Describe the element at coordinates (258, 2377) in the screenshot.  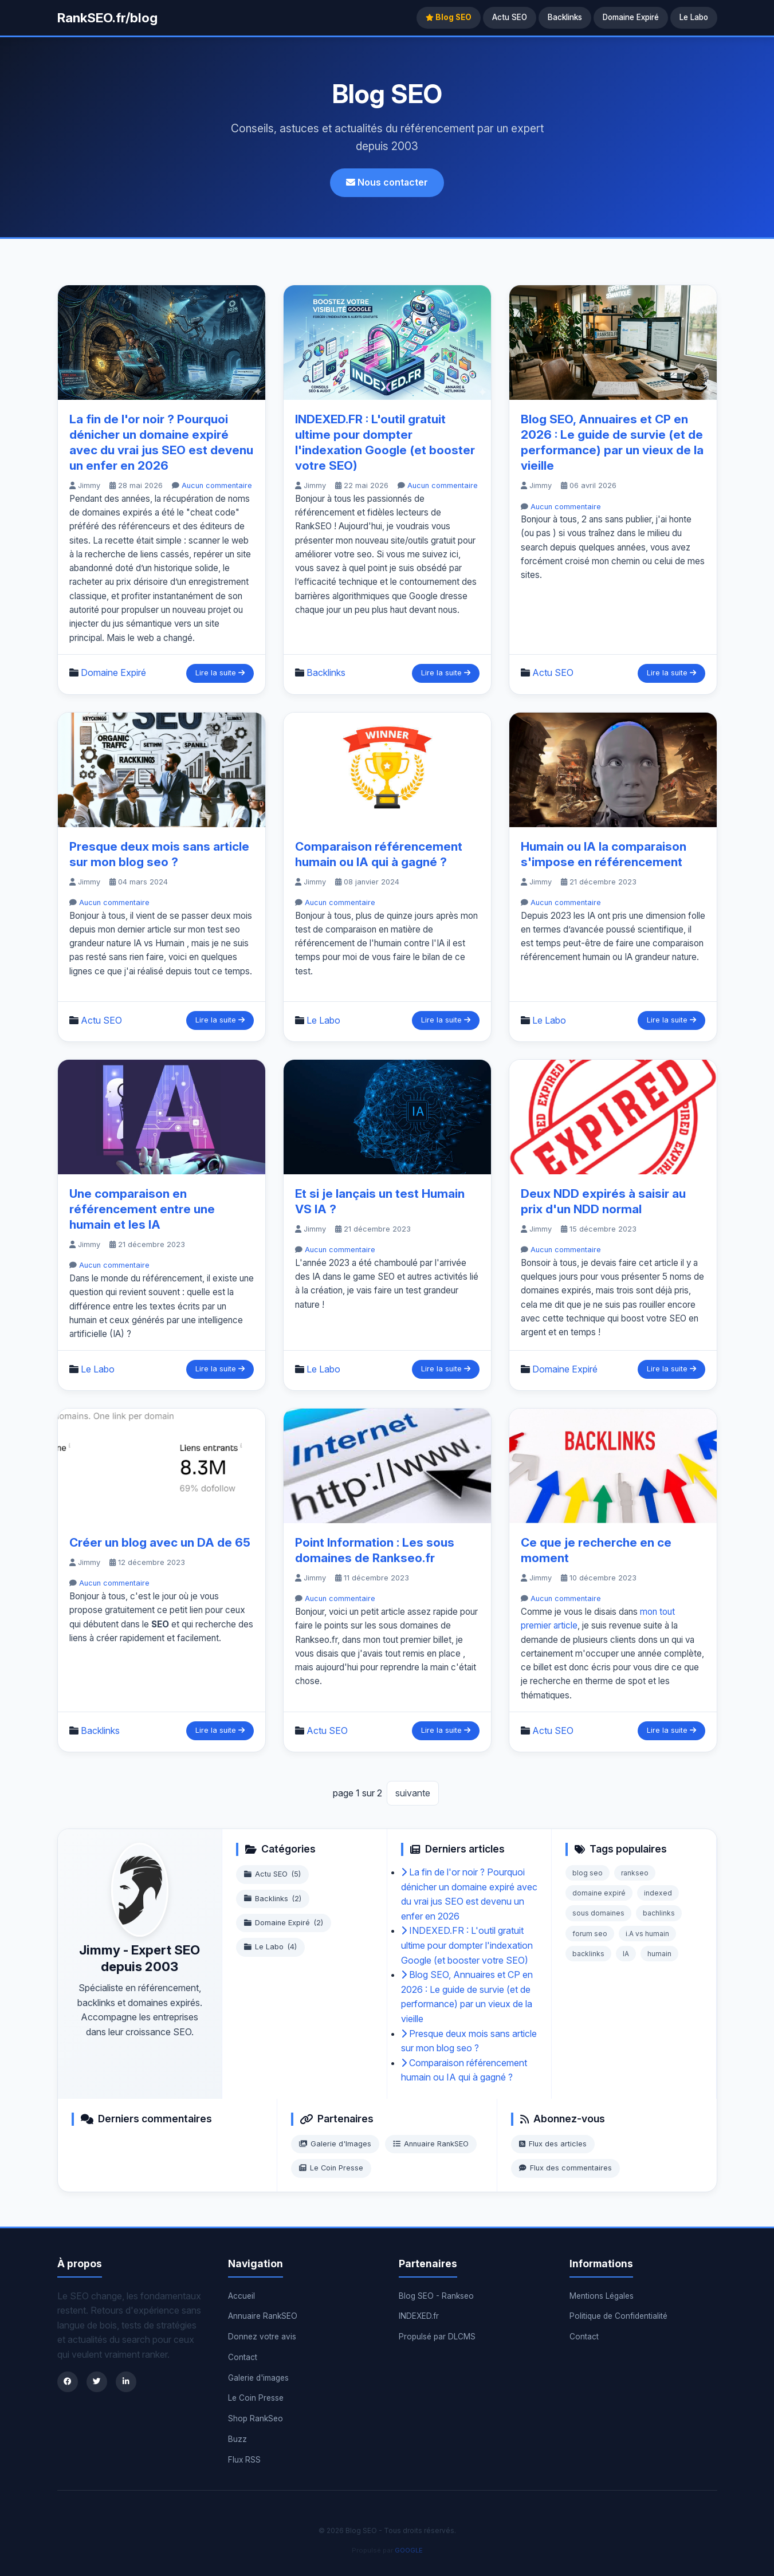
I see `Galerie d'images` at that location.